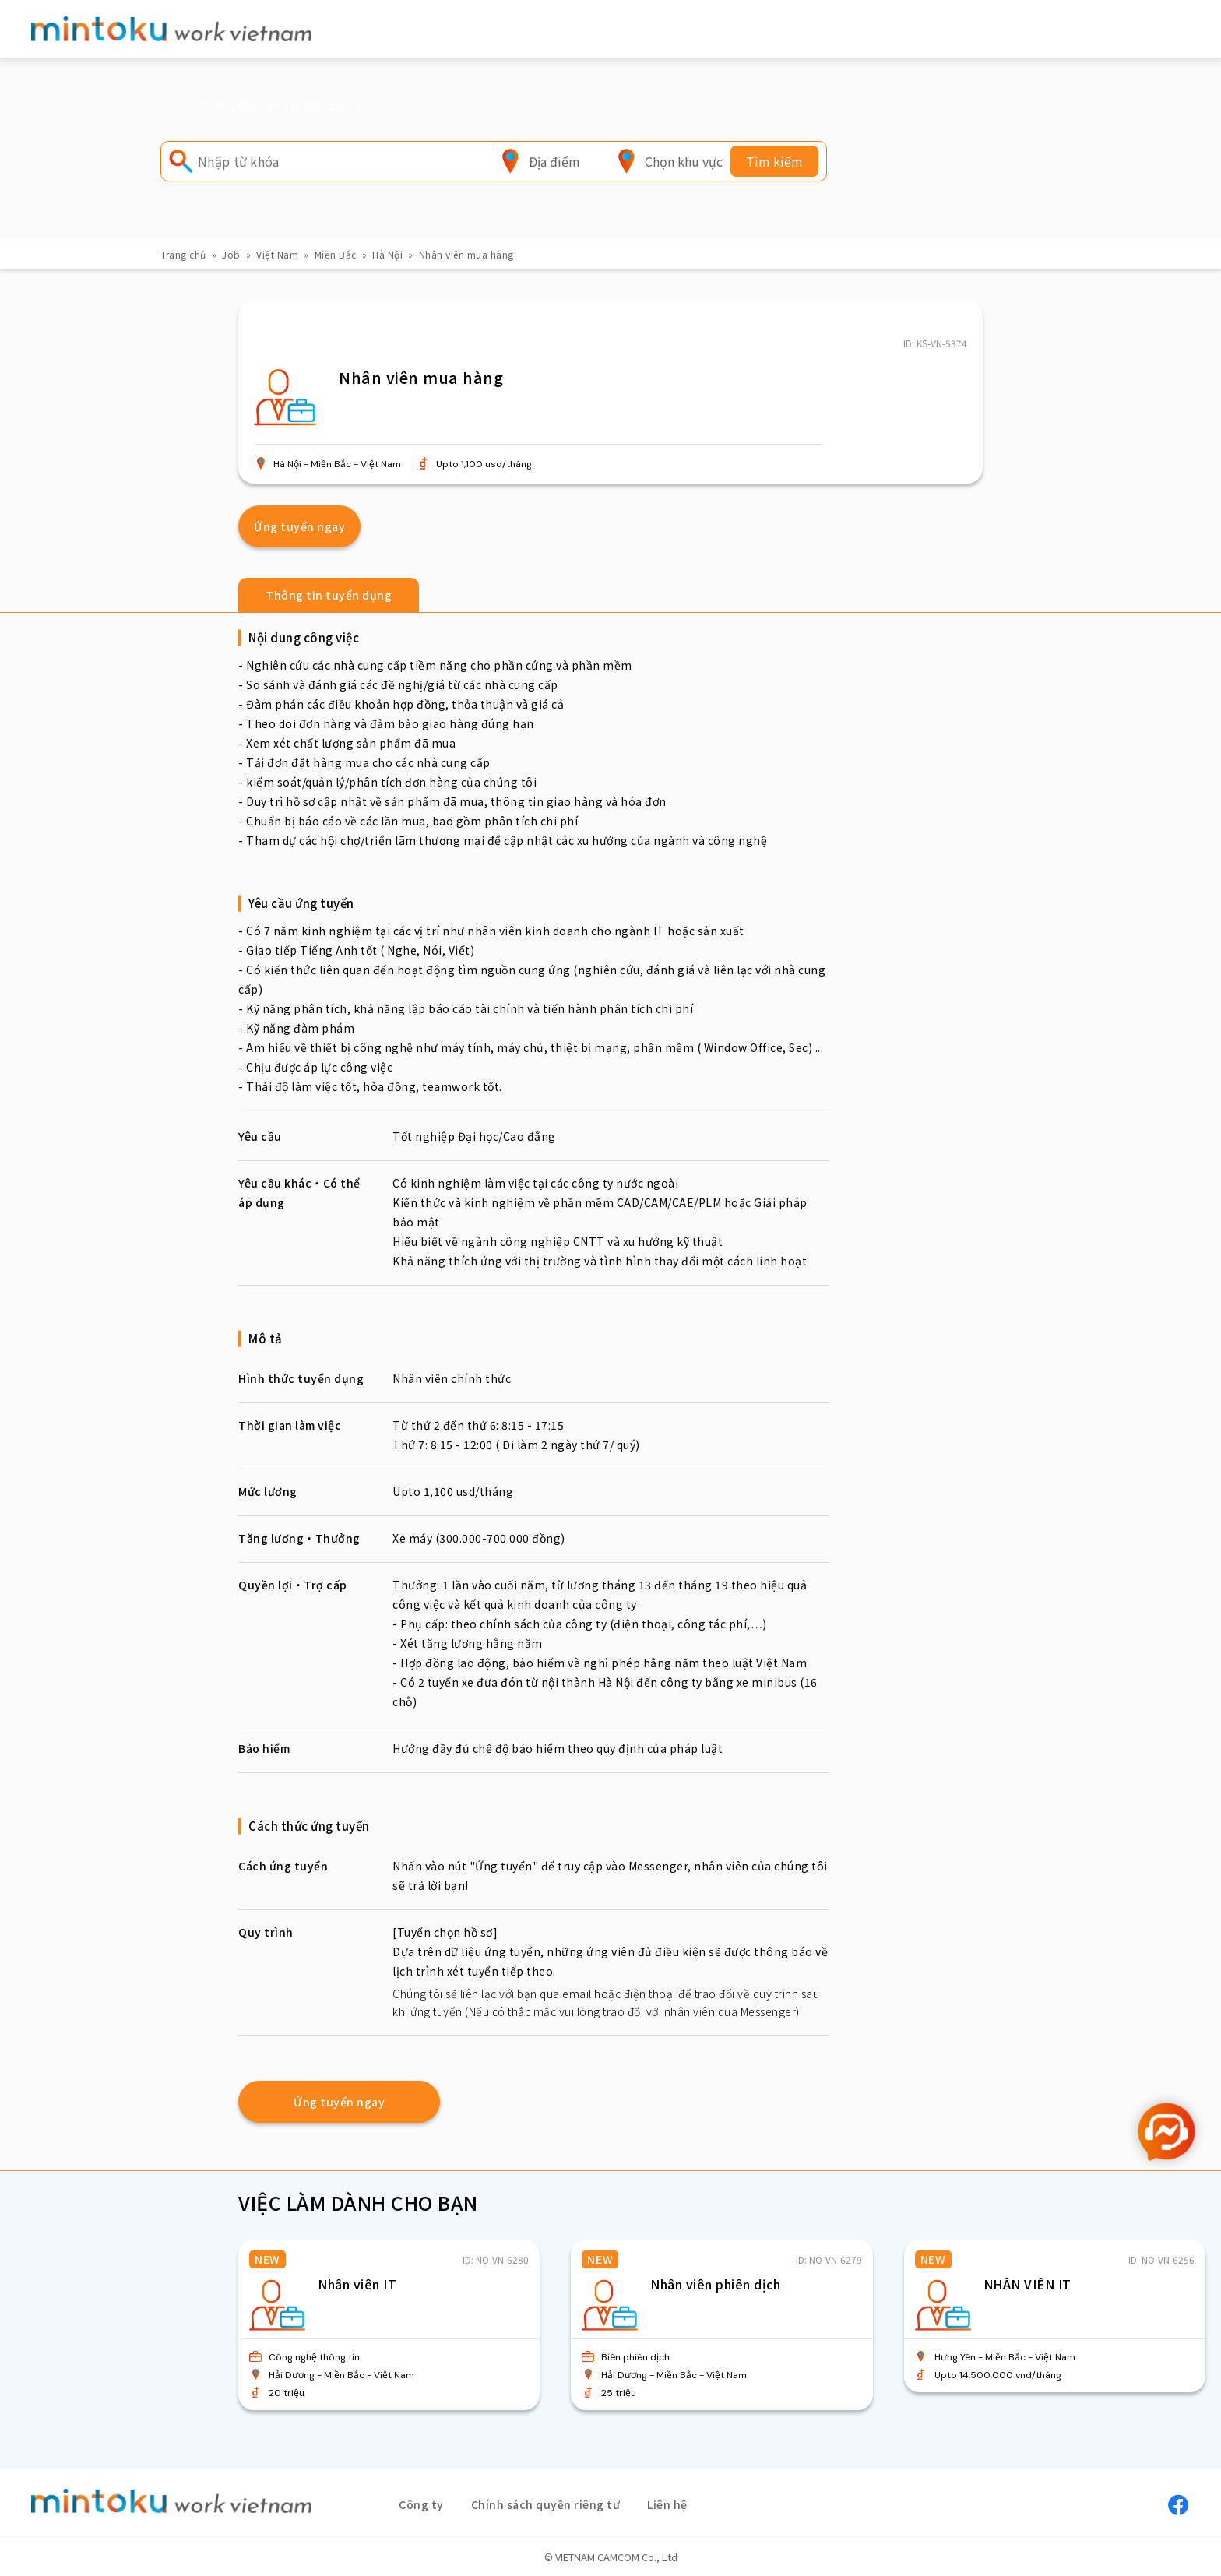  I want to click on Nhân viên IT, so click(357, 2284).